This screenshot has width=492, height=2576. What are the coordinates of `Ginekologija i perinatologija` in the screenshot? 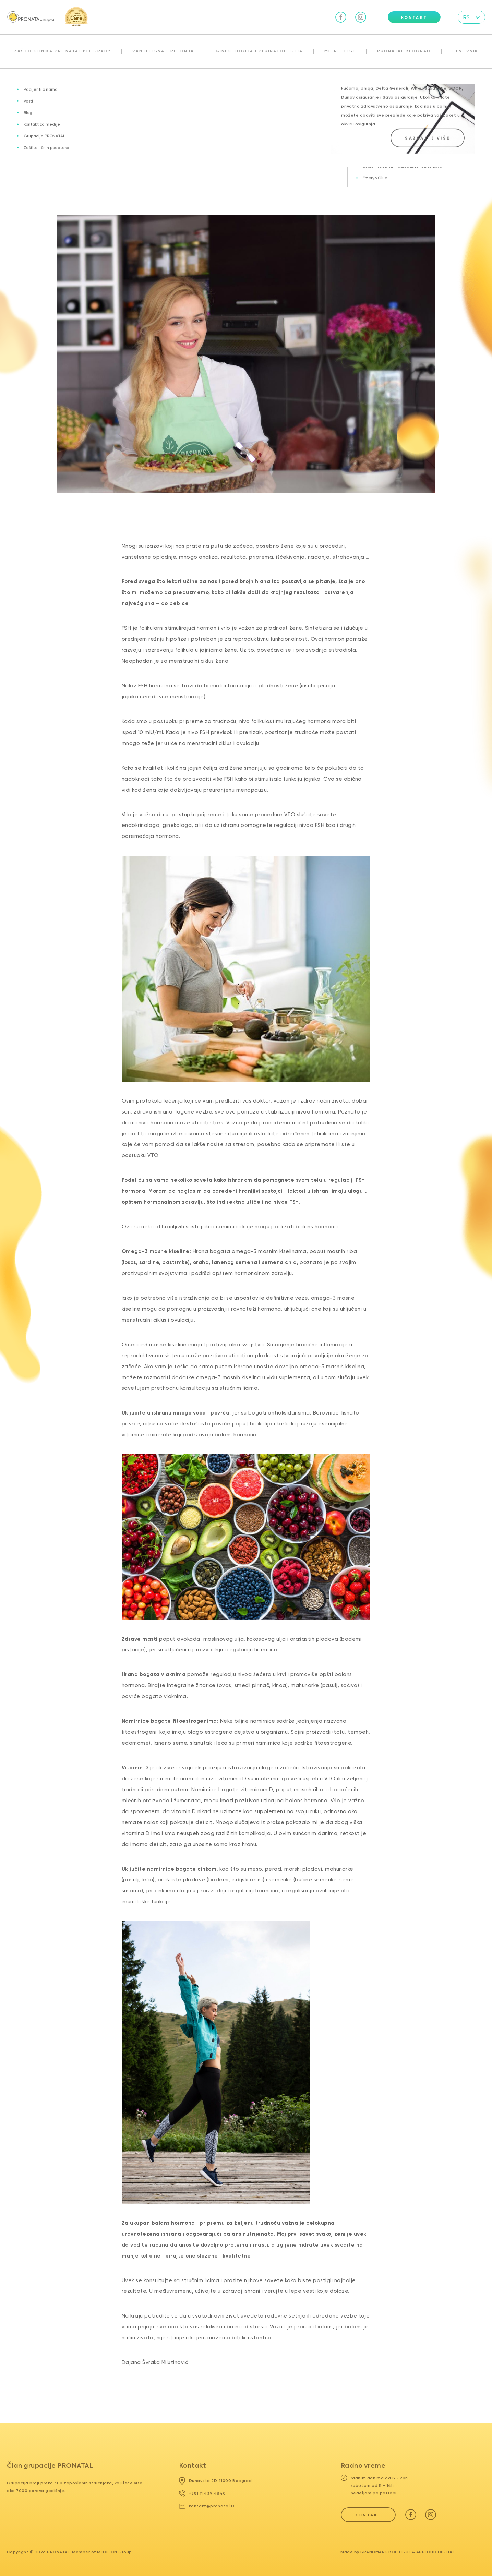 It's located at (259, 51).